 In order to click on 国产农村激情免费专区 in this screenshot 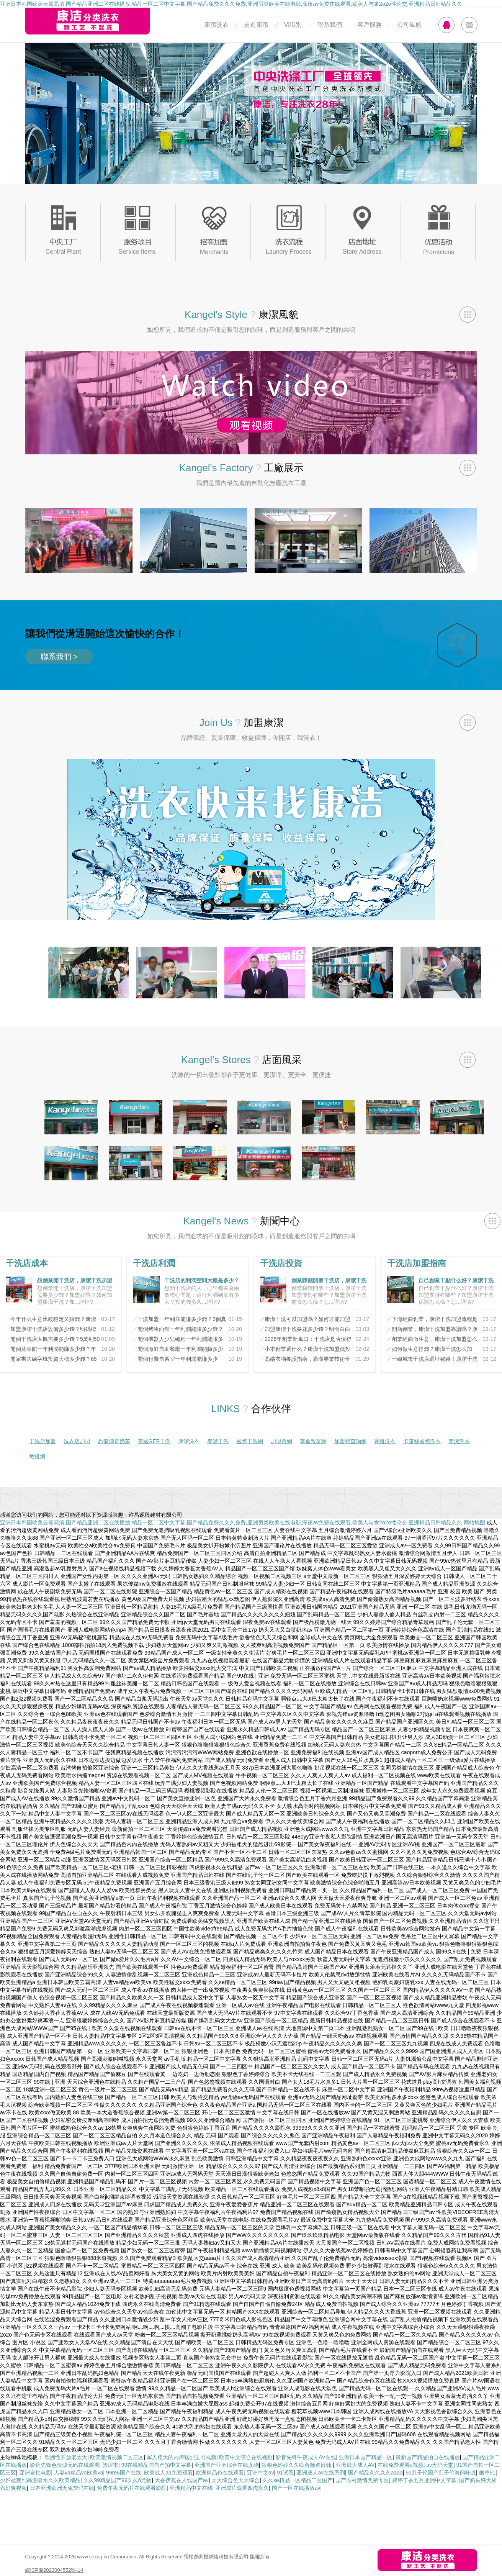, I will do `click(362, 2480)`.